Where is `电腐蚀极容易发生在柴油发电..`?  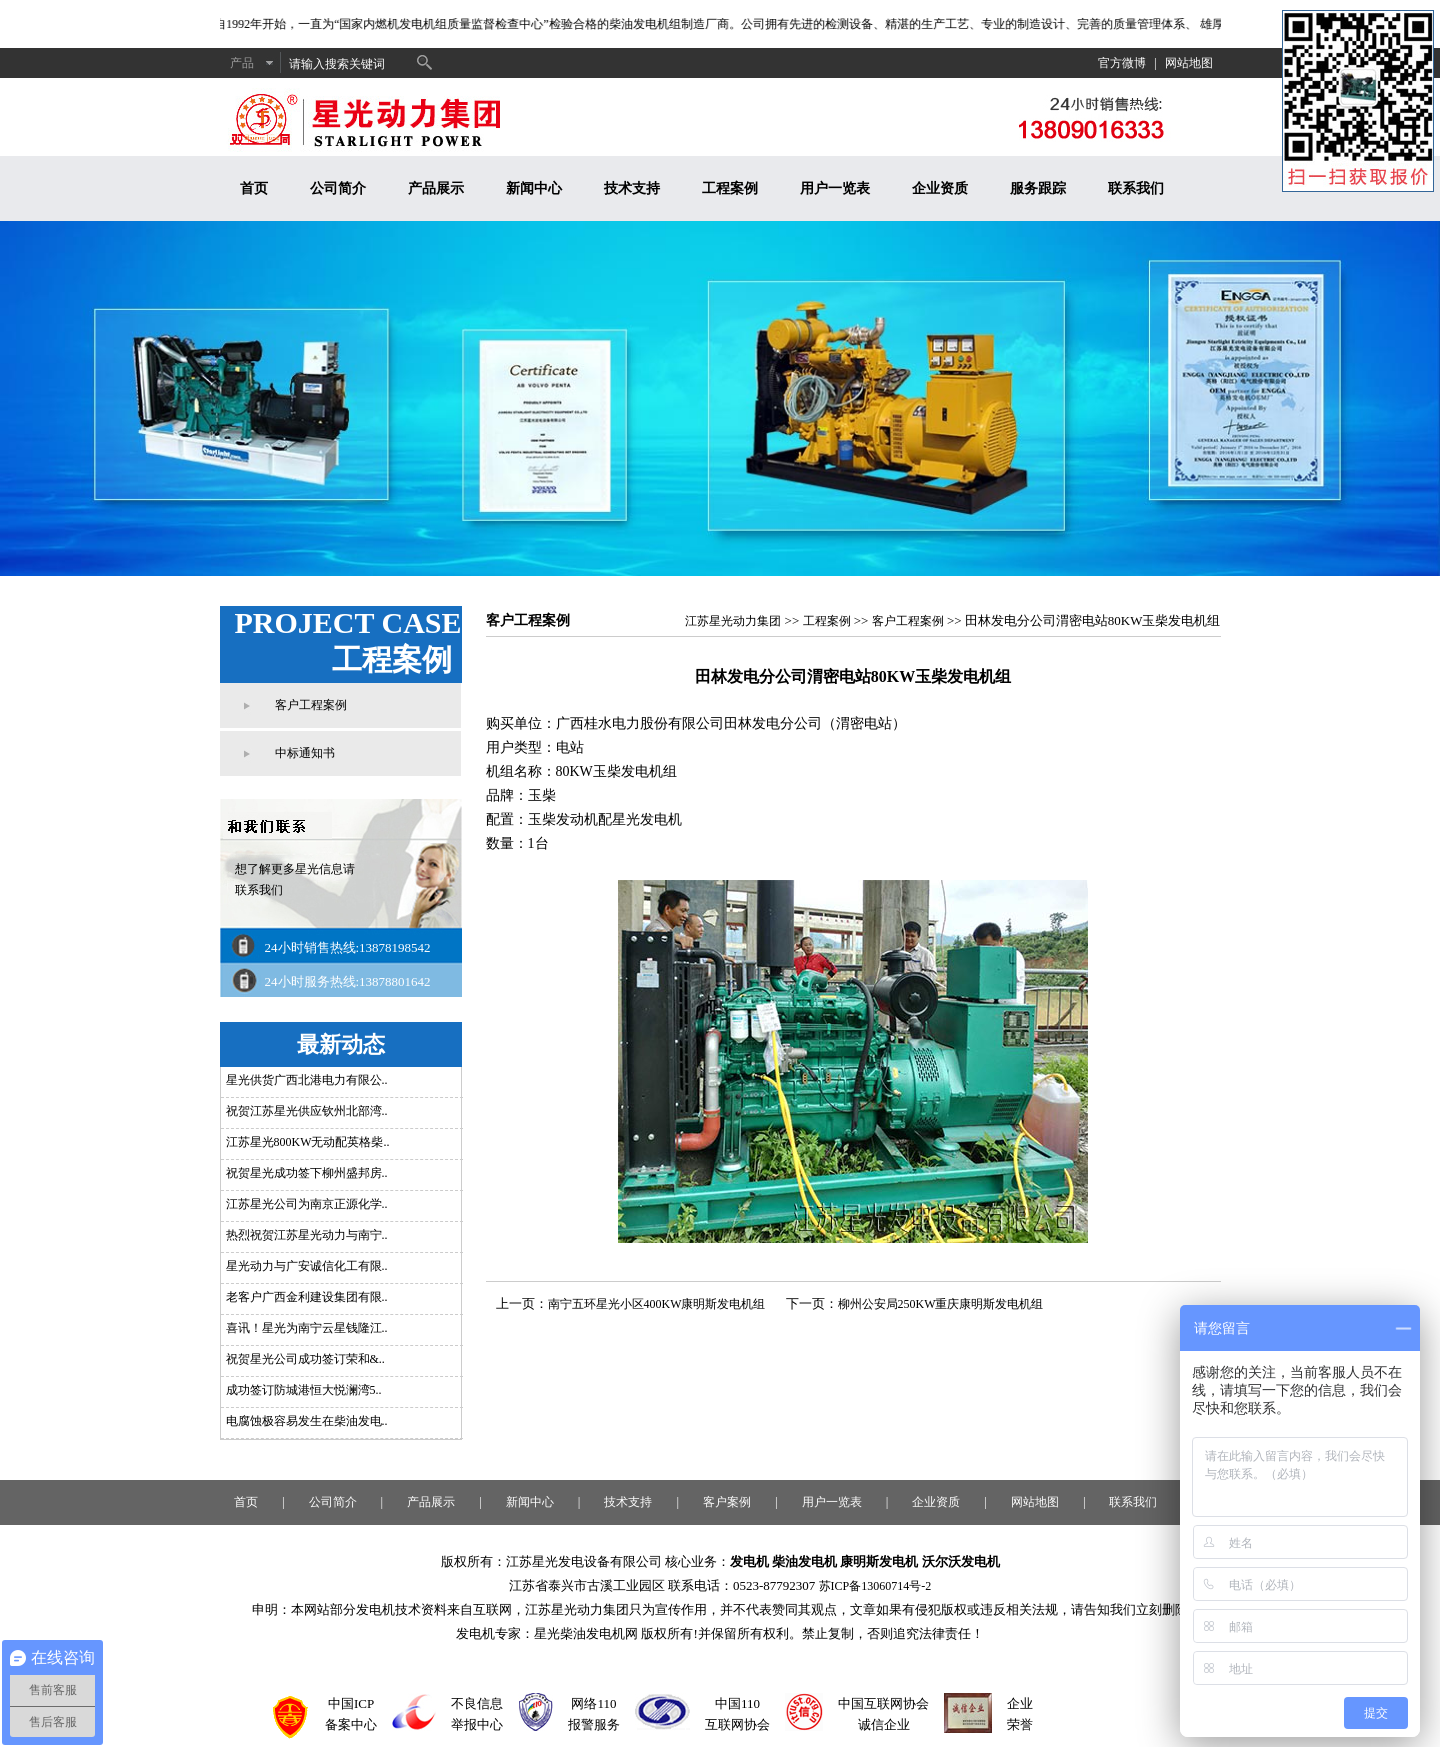
电腐蚀极容易发生在柴油发电.. is located at coordinates (307, 1421).